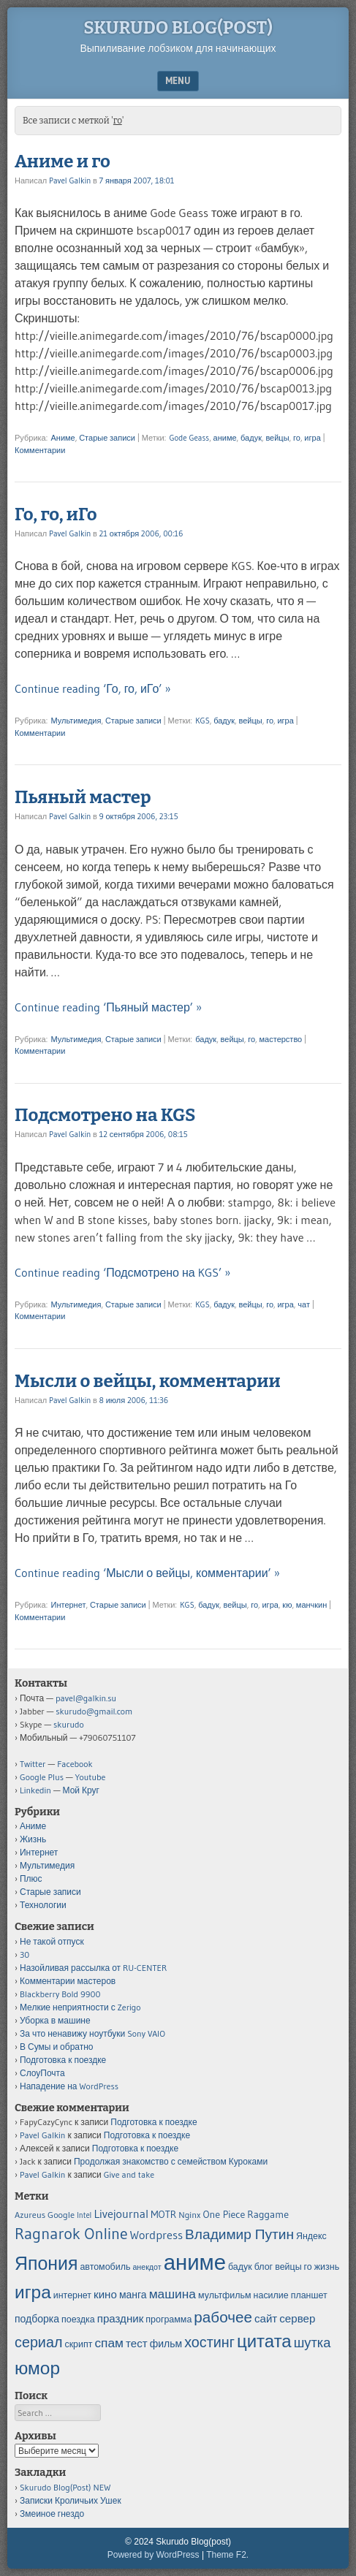 The image size is (356, 2576). Describe the element at coordinates (62, 438) in the screenshot. I see `Аниме` at that location.